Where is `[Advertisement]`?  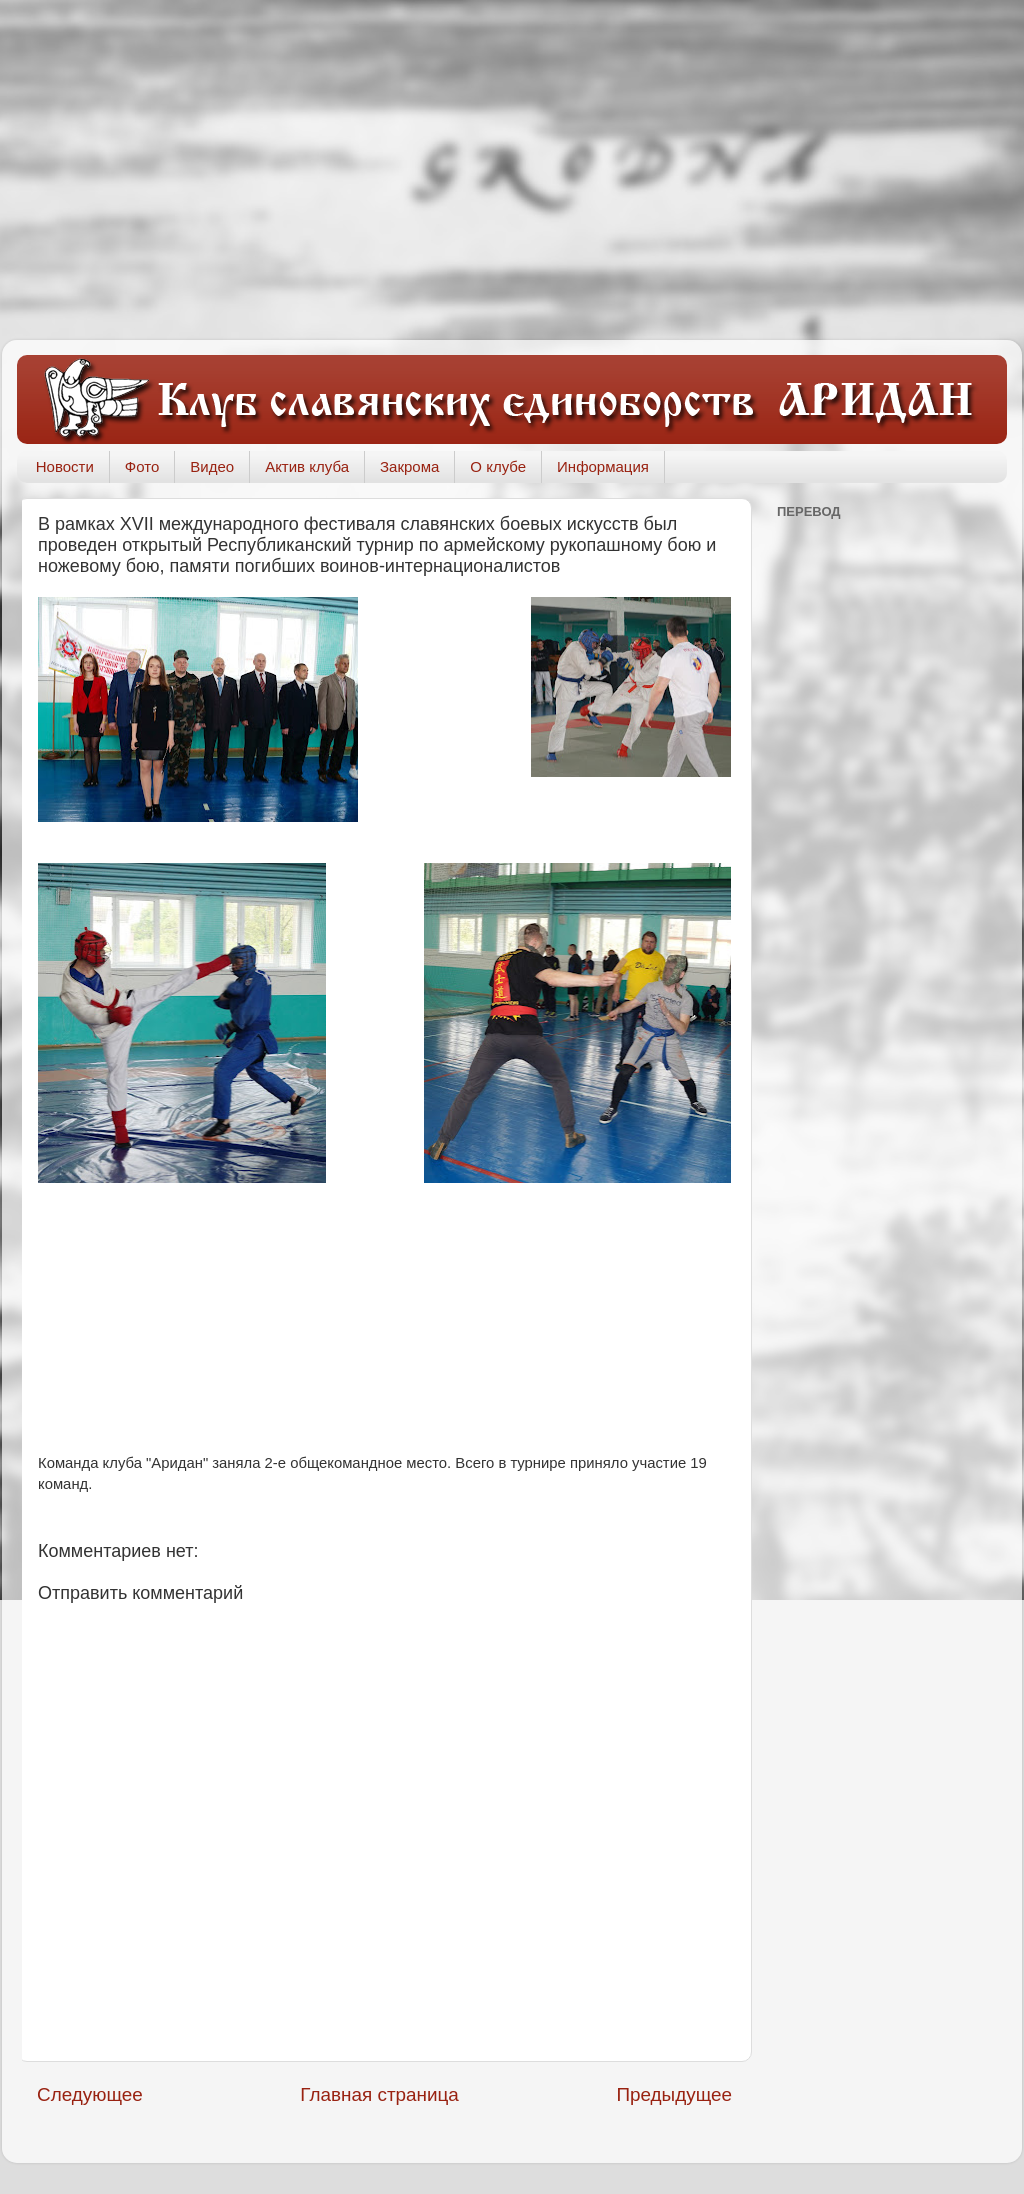 [Advertisement] is located at coordinates (512, 170).